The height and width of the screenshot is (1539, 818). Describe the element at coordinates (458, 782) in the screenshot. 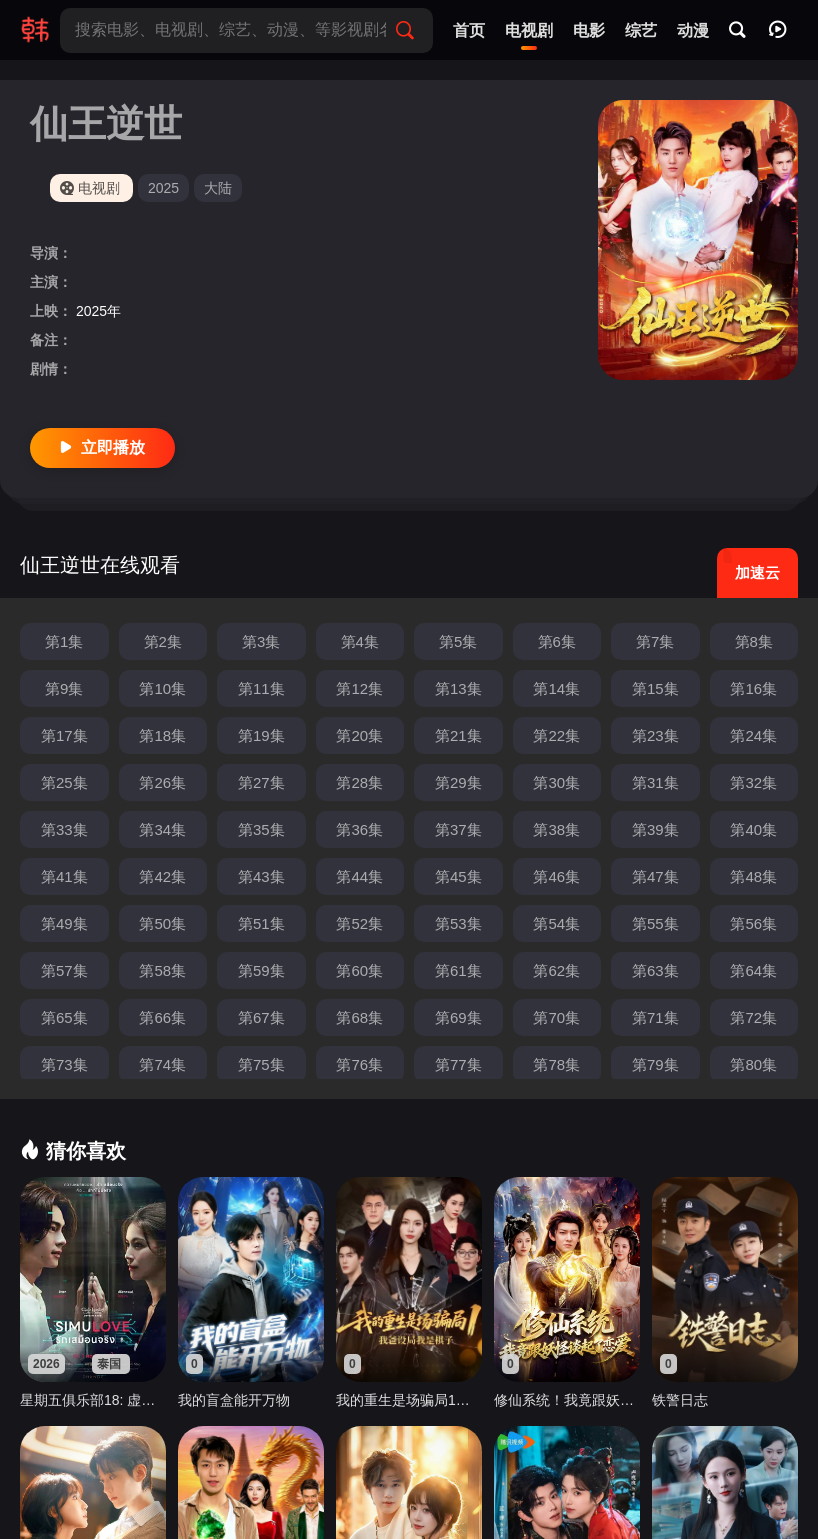

I see `第29集` at that location.